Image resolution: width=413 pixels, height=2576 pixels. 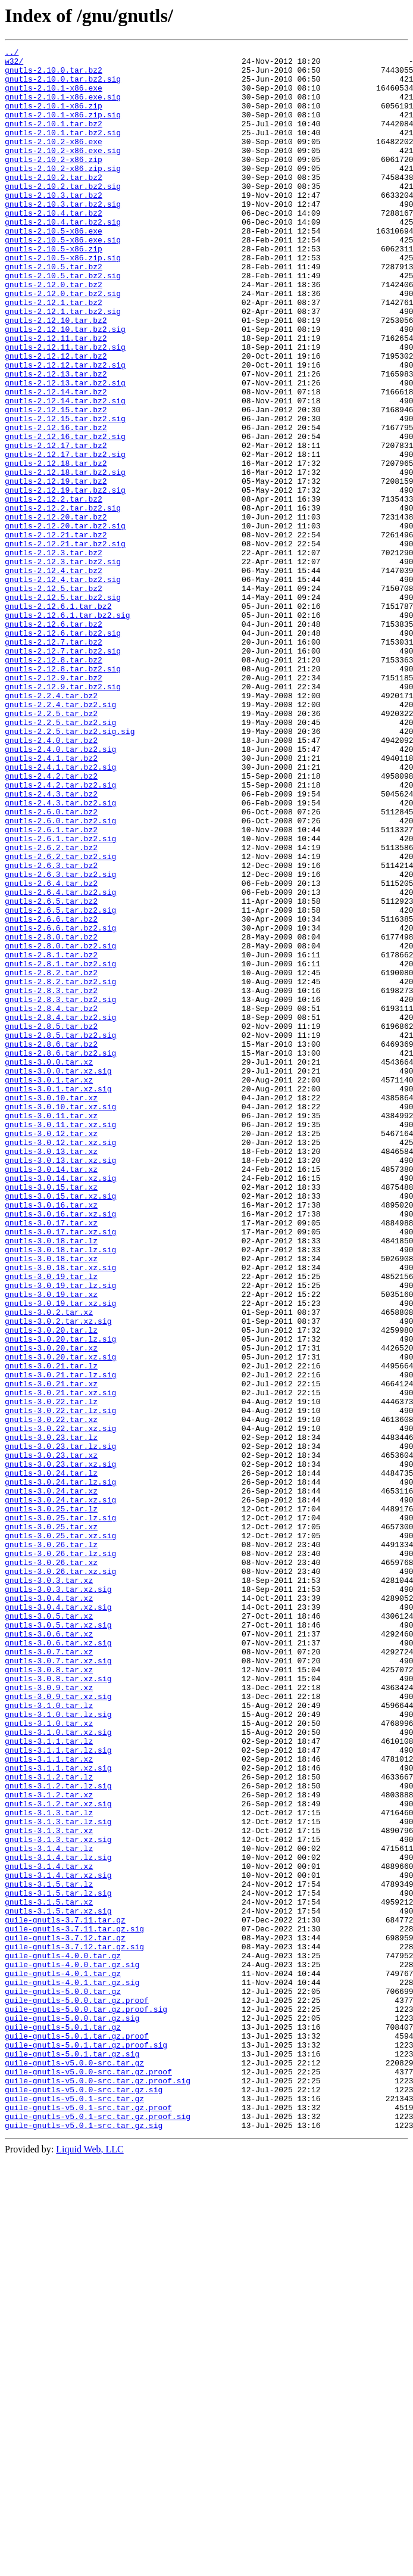 What do you see at coordinates (53, 589) in the screenshot?
I see `gnutls-2.12.2.tar.bz2` at bounding box center [53, 589].